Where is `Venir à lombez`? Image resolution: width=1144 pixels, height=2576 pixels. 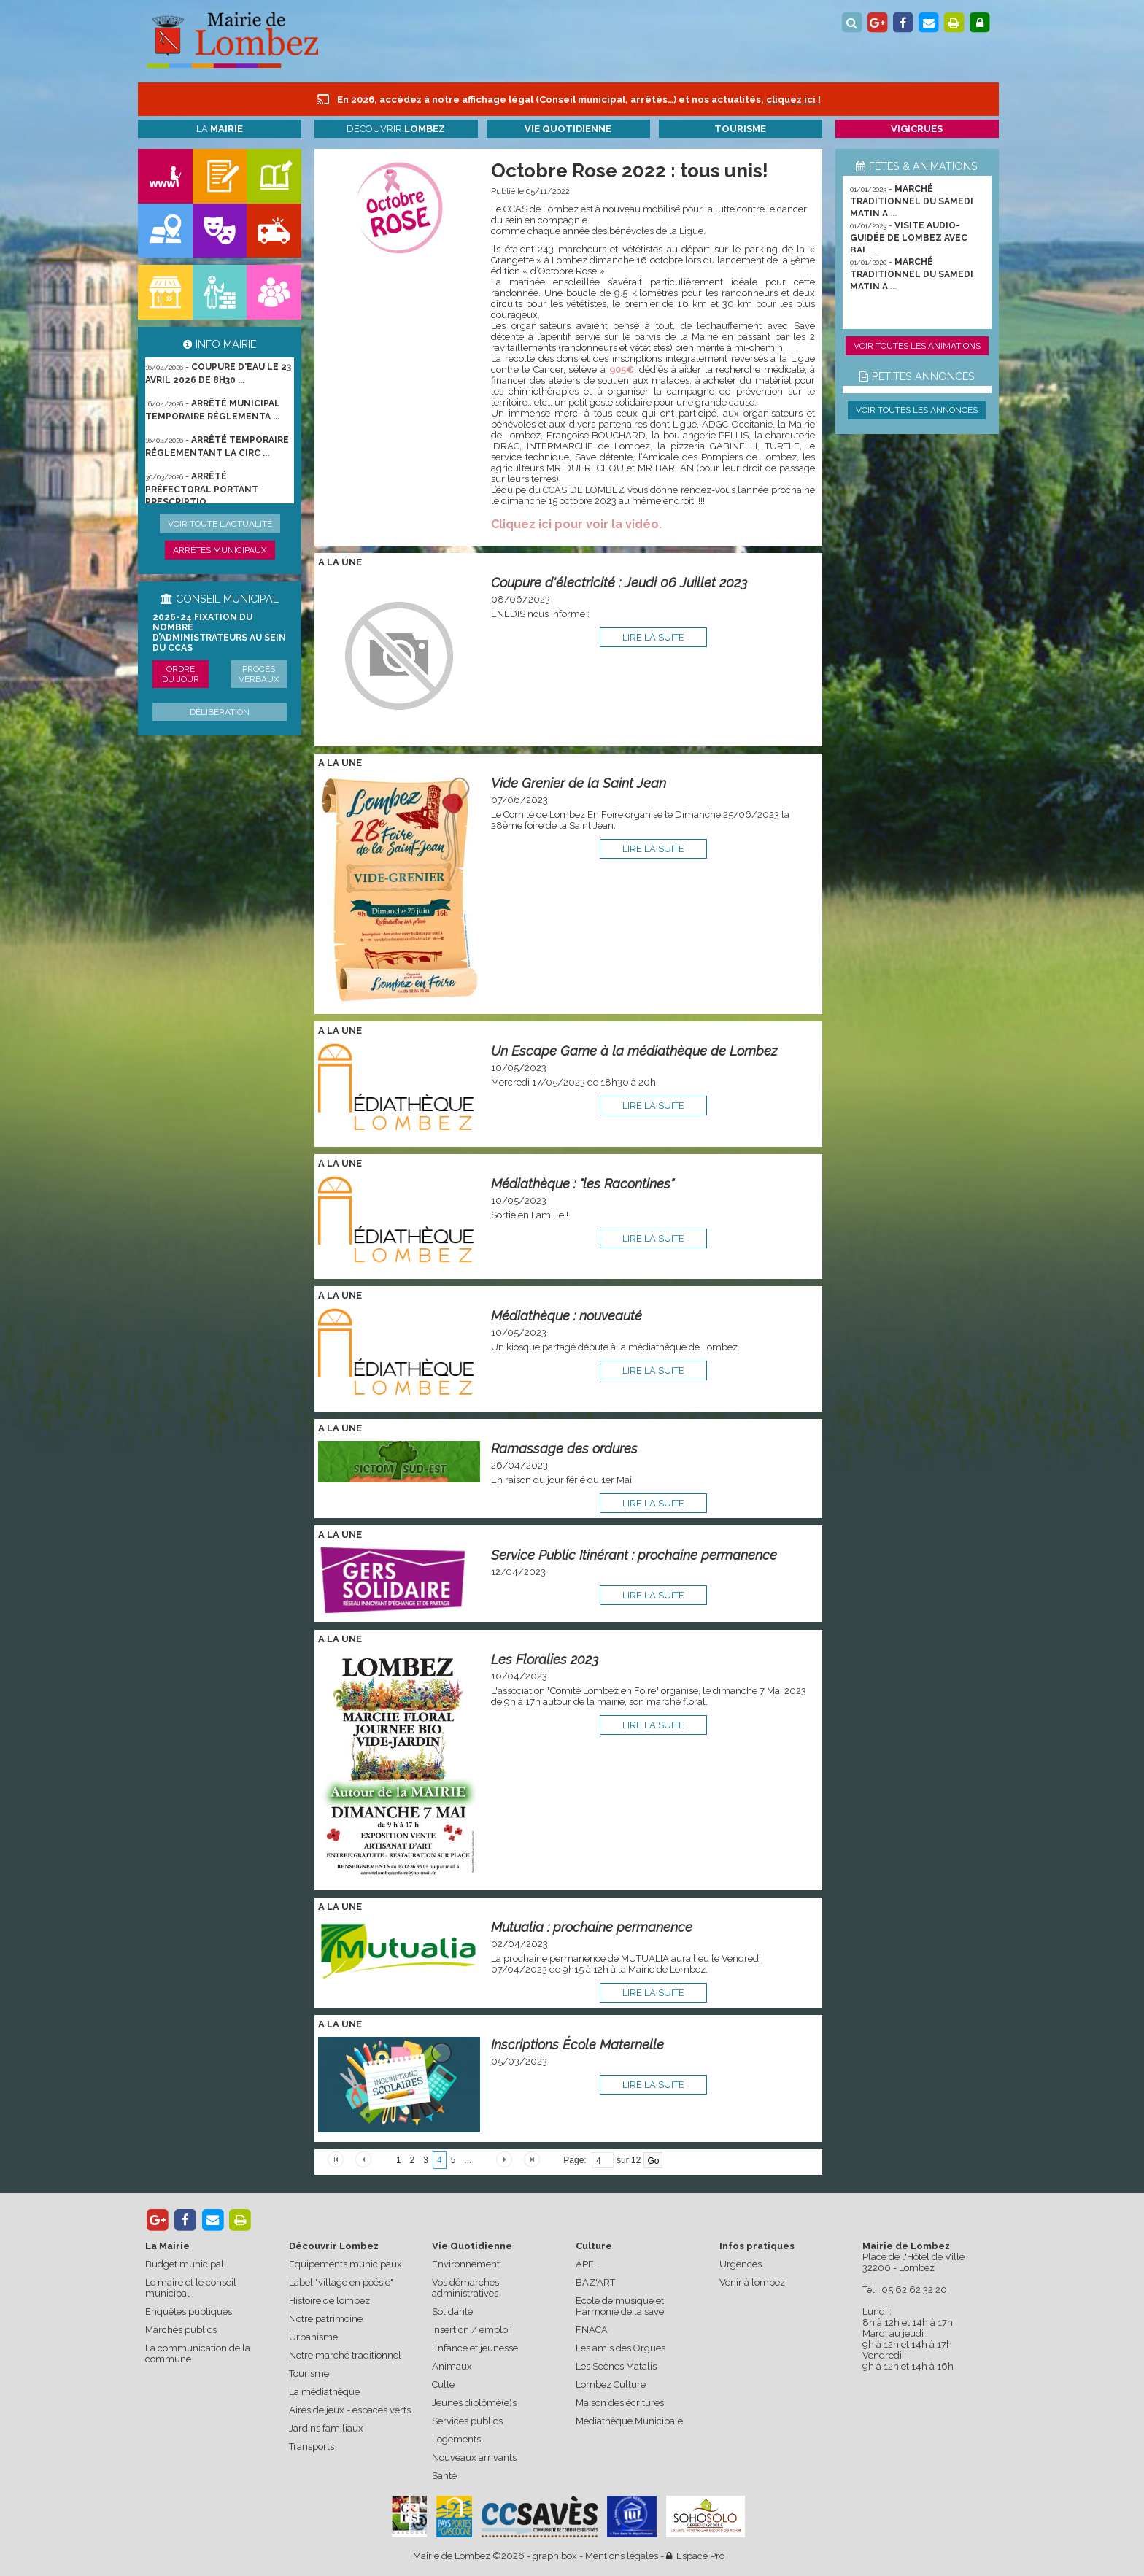
Venir à lombez is located at coordinates (752, 2282).